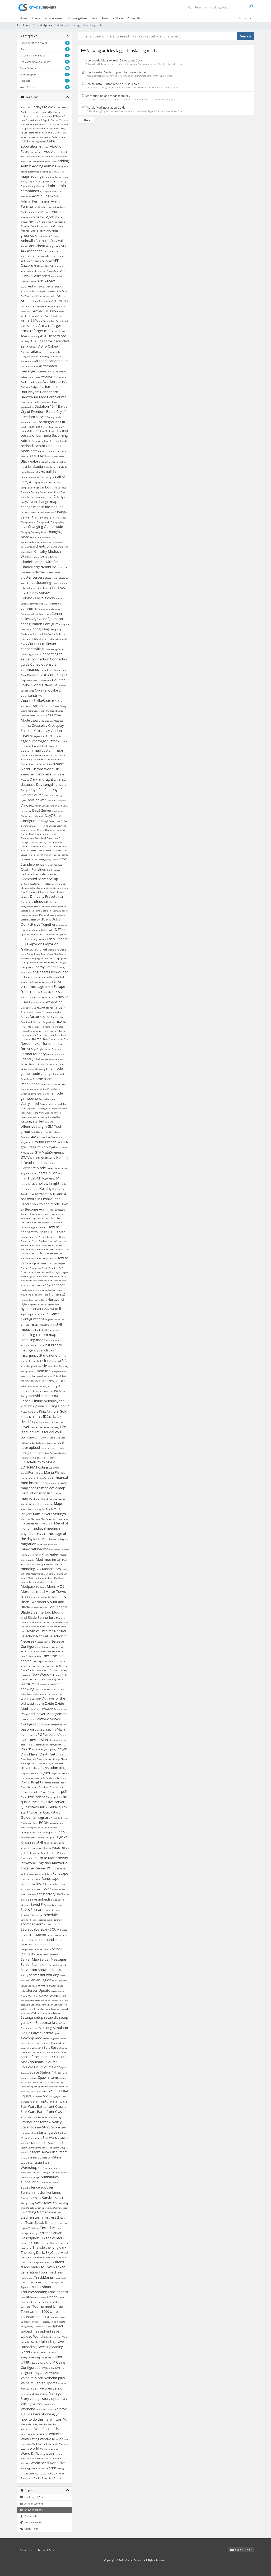 The height and width of the screenshot is (2576, 271). What do you see at coordinates (40, 1631) in the screenshot?
I see `Myth of Empires` at bounding box center [40, 1631].